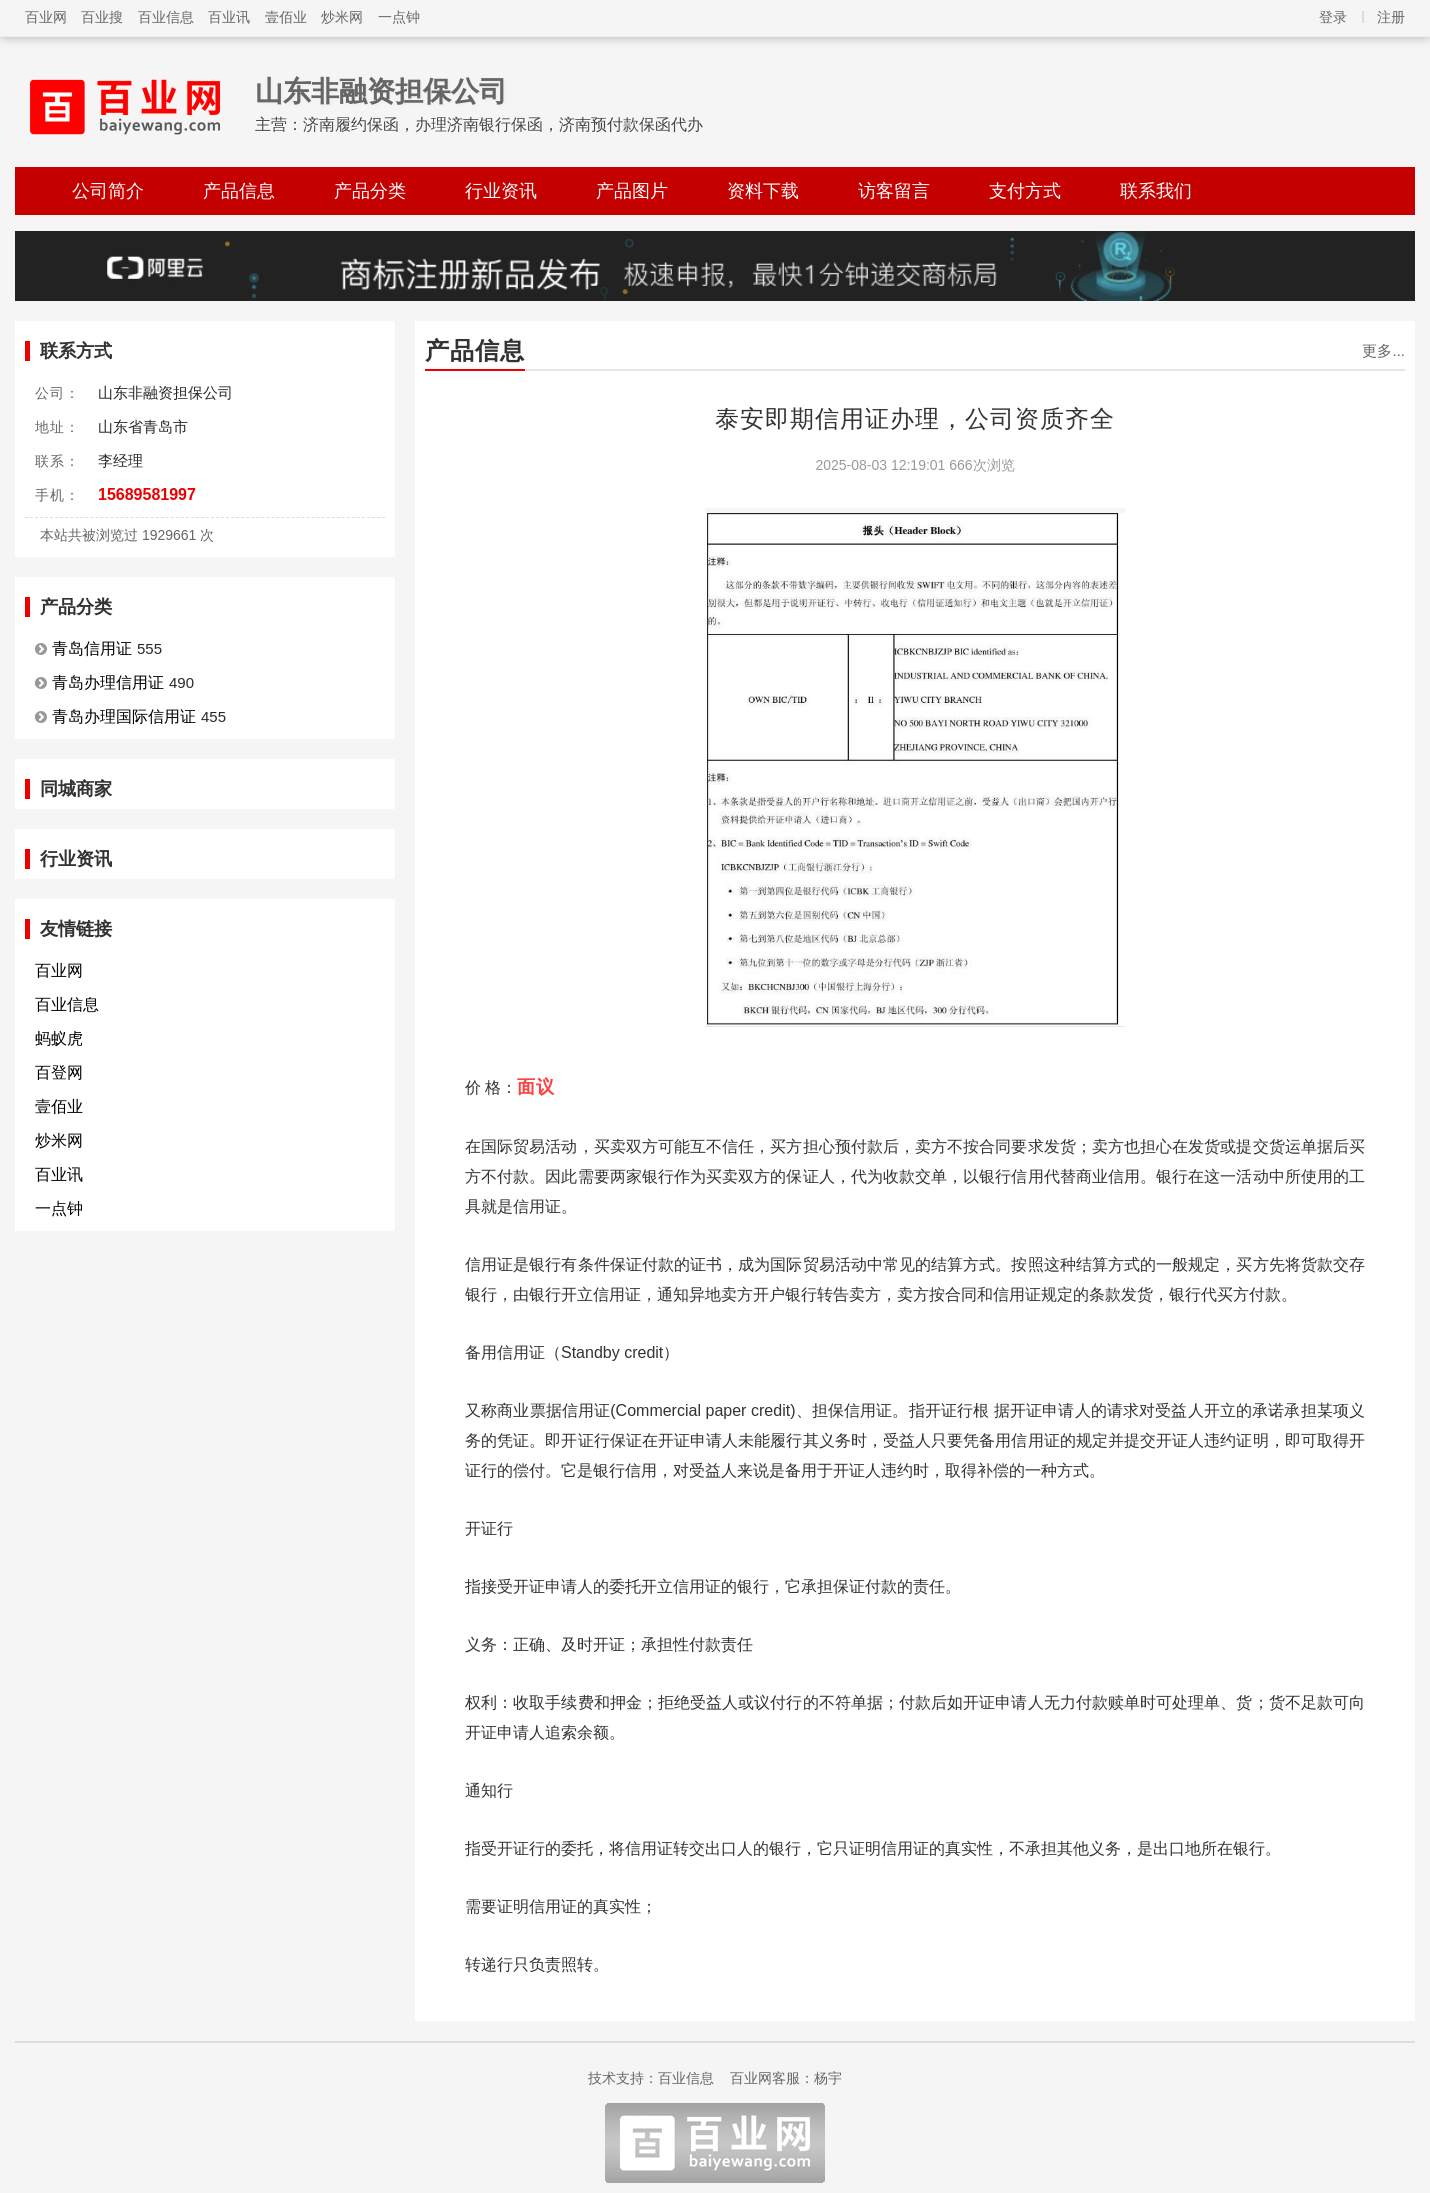 The image size is (1430, 2193). Describe the element at coordinates (286, 17) in the screenshot. I see `壹佰业` at that location.